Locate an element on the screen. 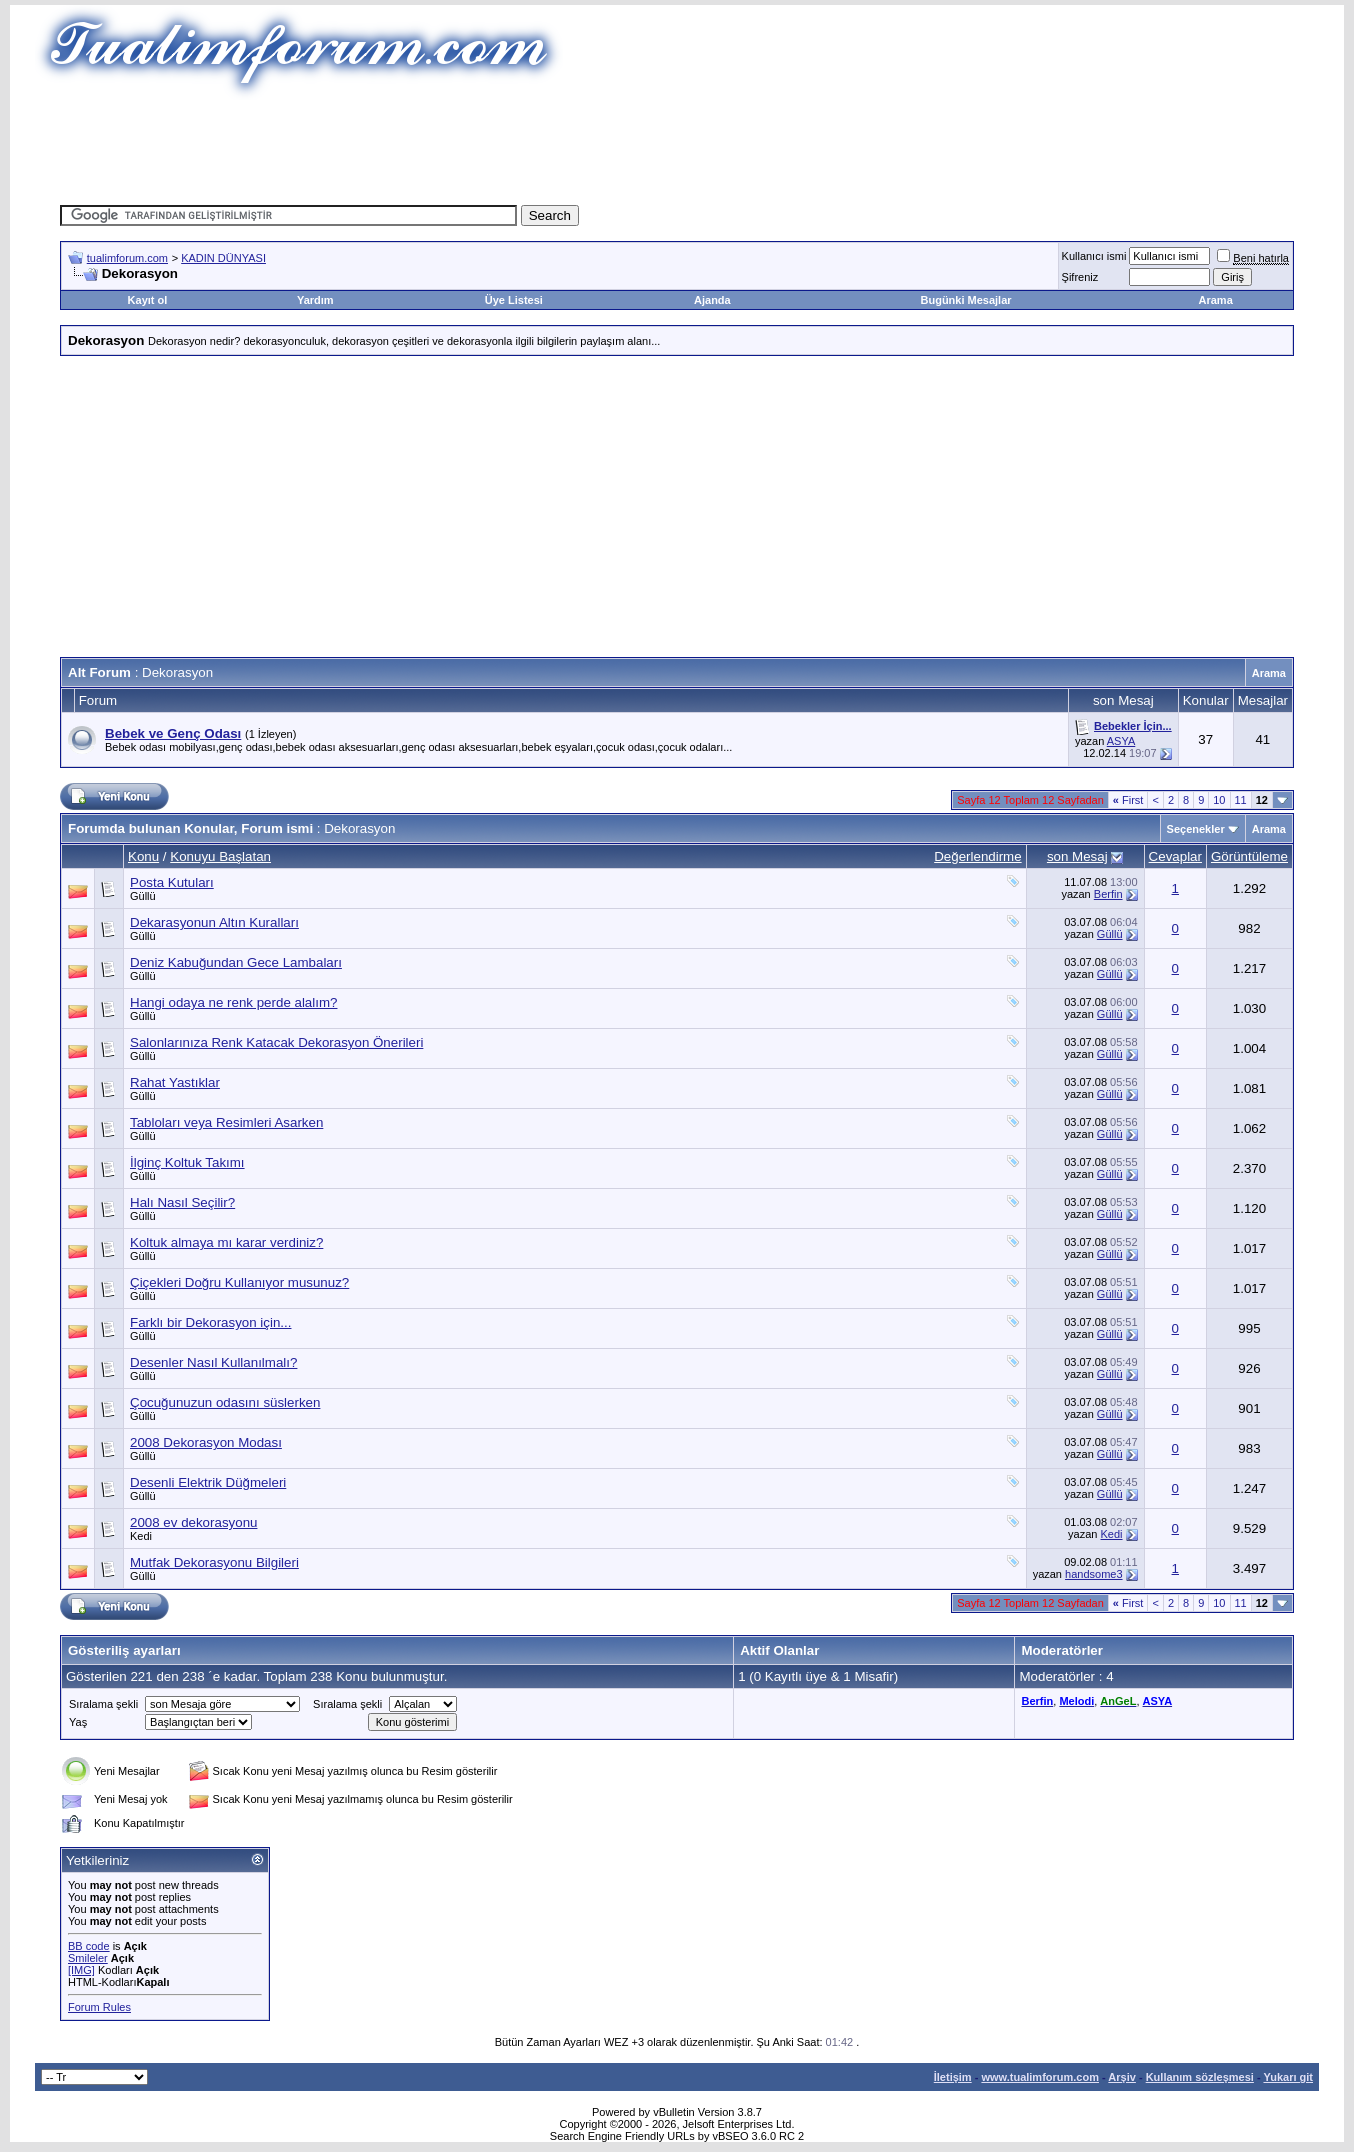 Image resolution: width=1354 pixels, height=2152 pixels. www.tualimforum.com is located at coordinates (1040, 2077).